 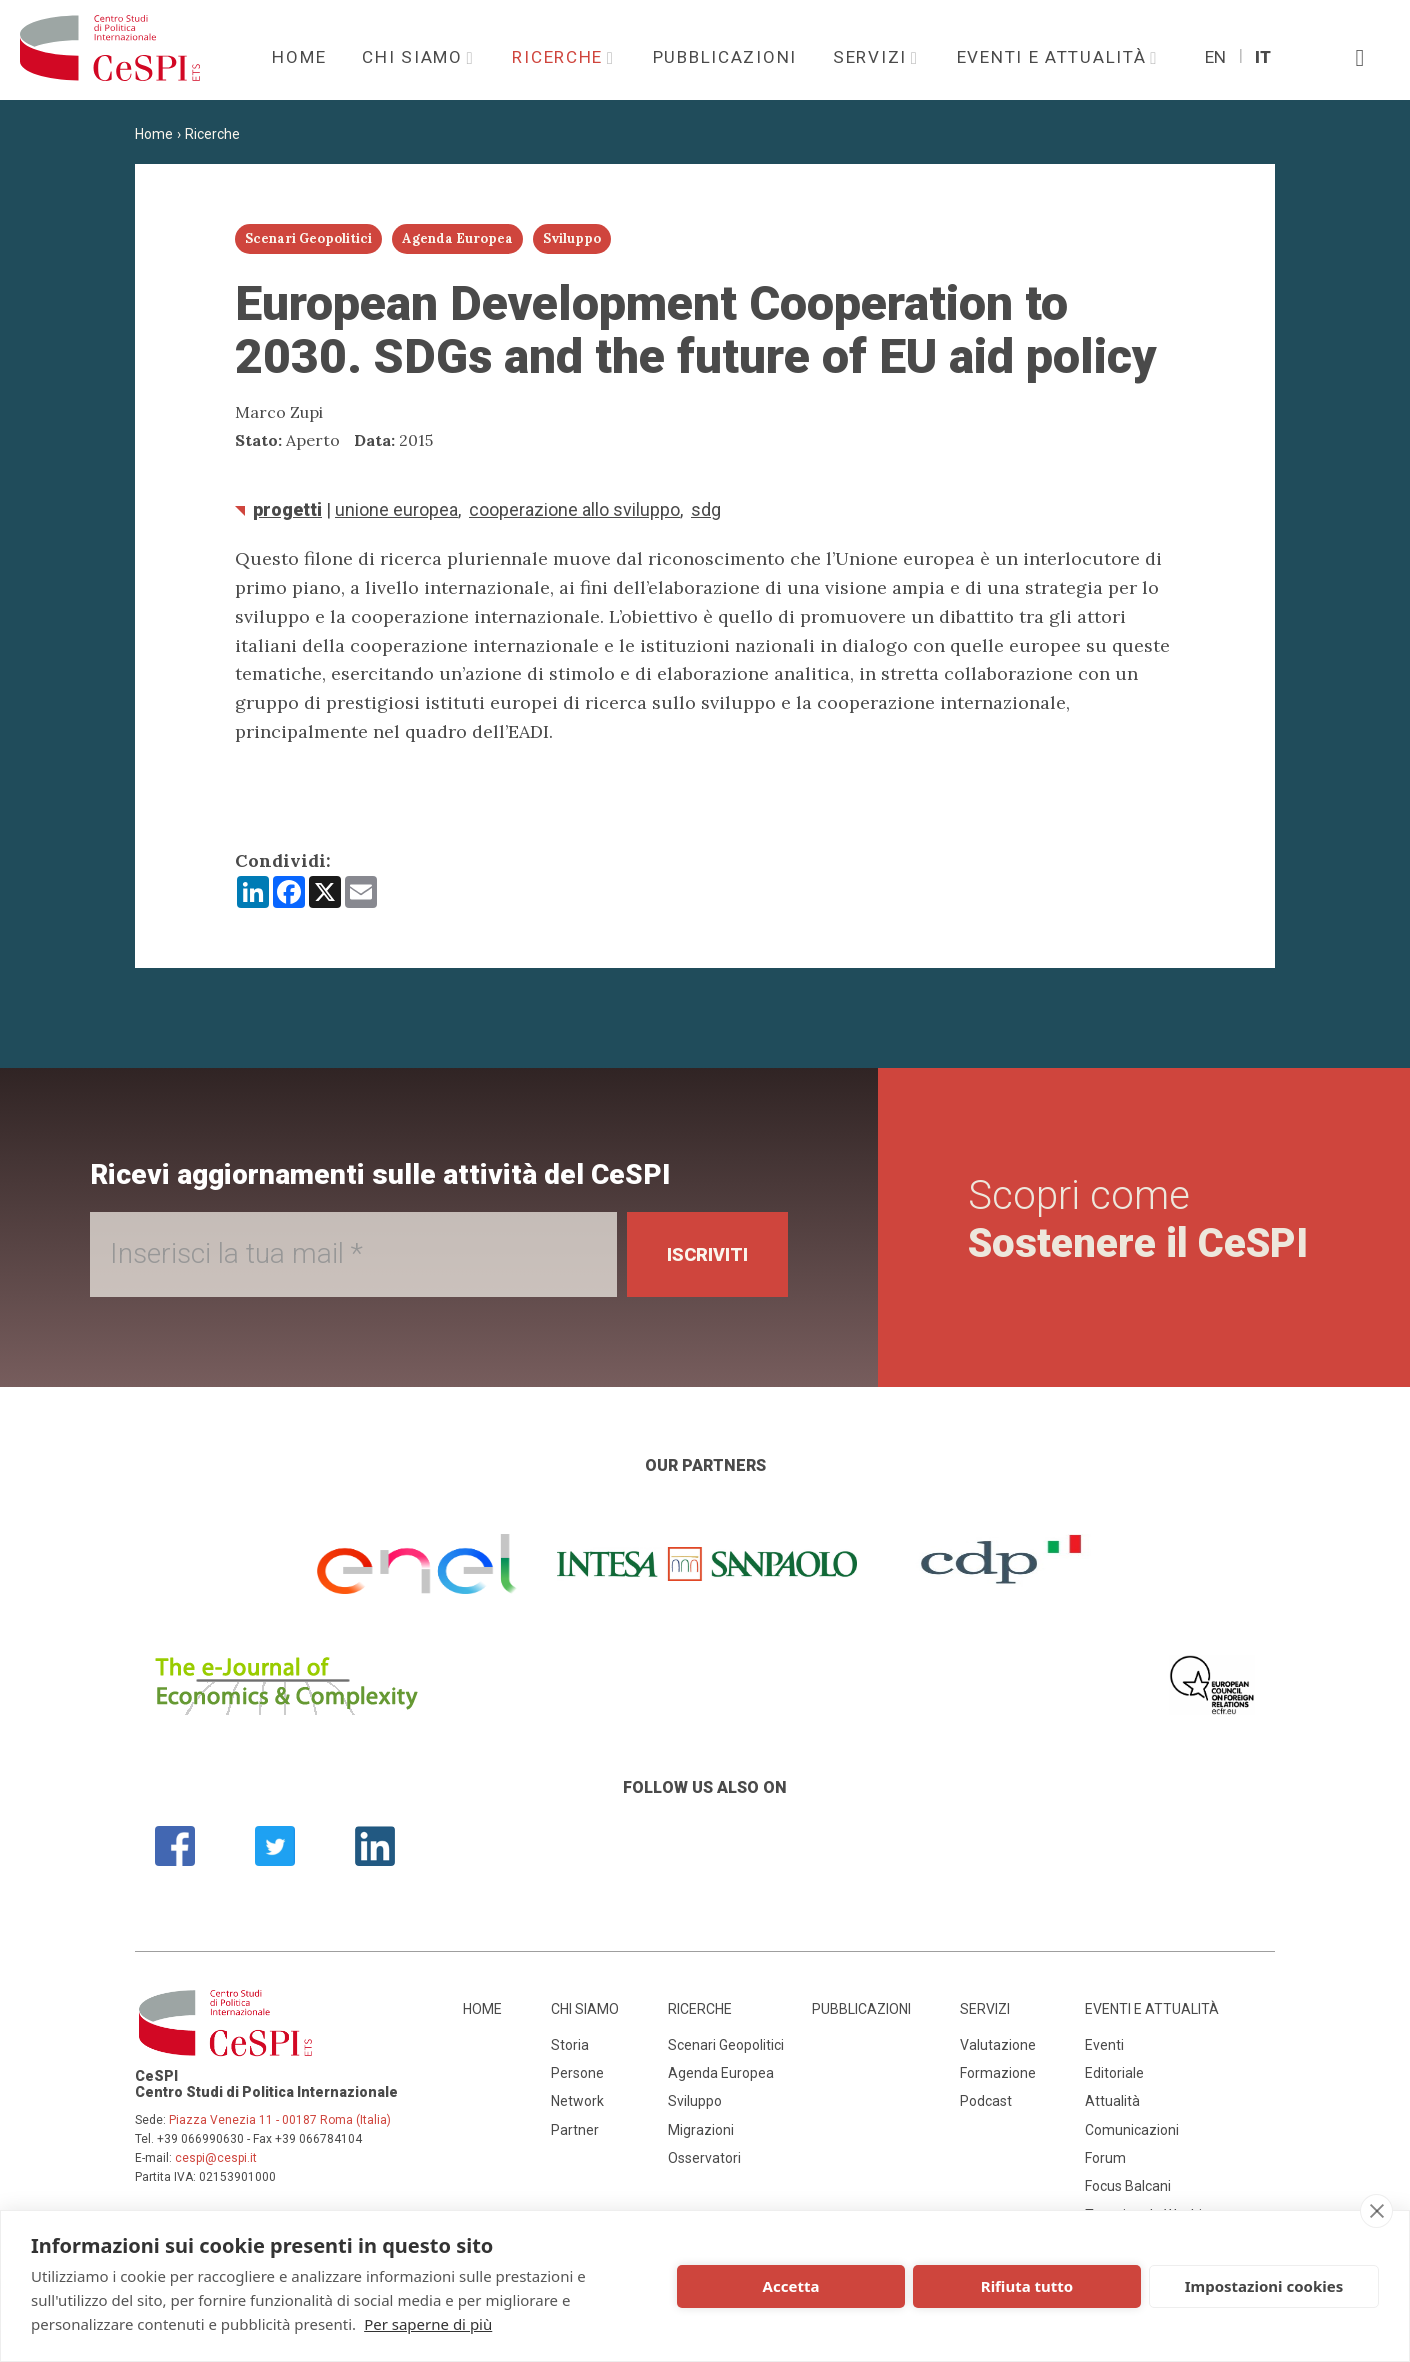 I want to click on SDG, so click(x=706, y=509).